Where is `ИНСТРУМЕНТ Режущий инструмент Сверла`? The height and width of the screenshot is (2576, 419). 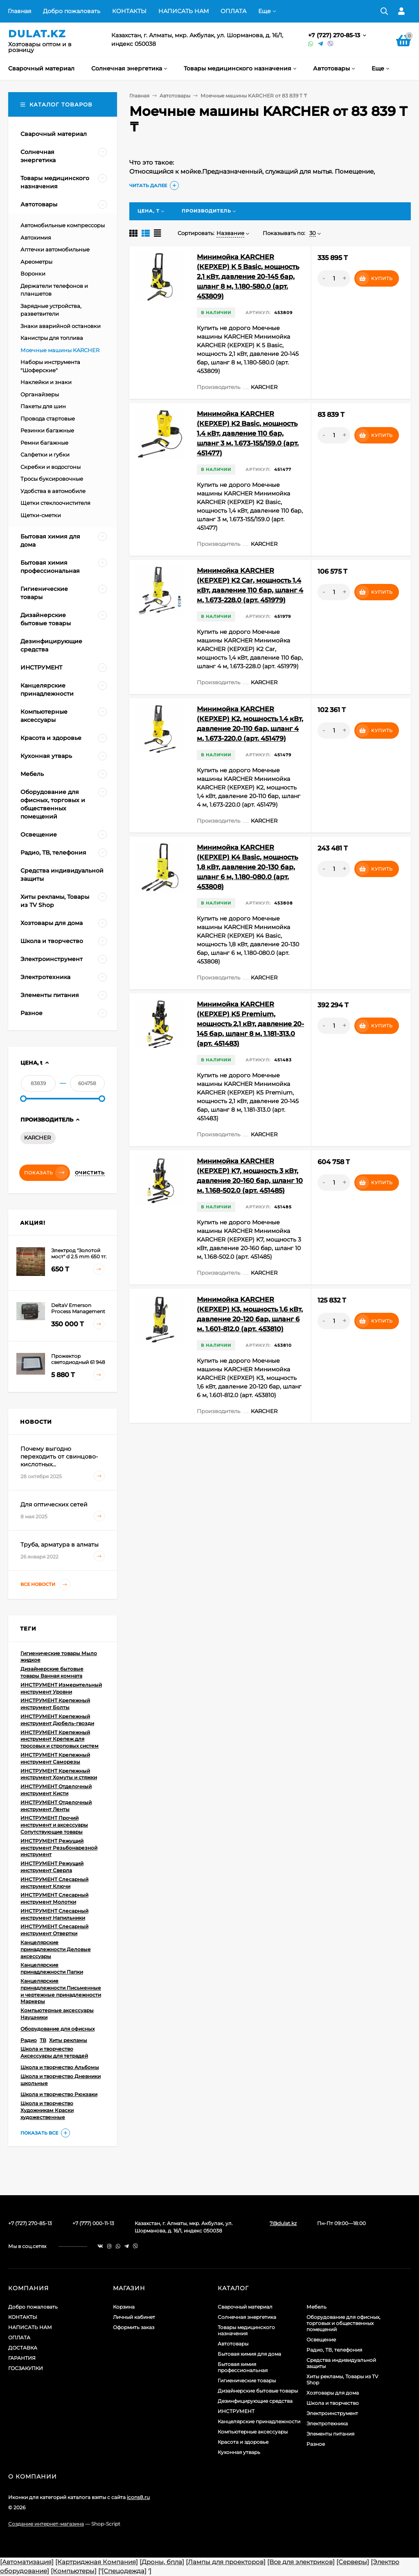
ИНСТРУМЕНТ Режущий инструмент Сверла is located at coordinates (51, 1866).